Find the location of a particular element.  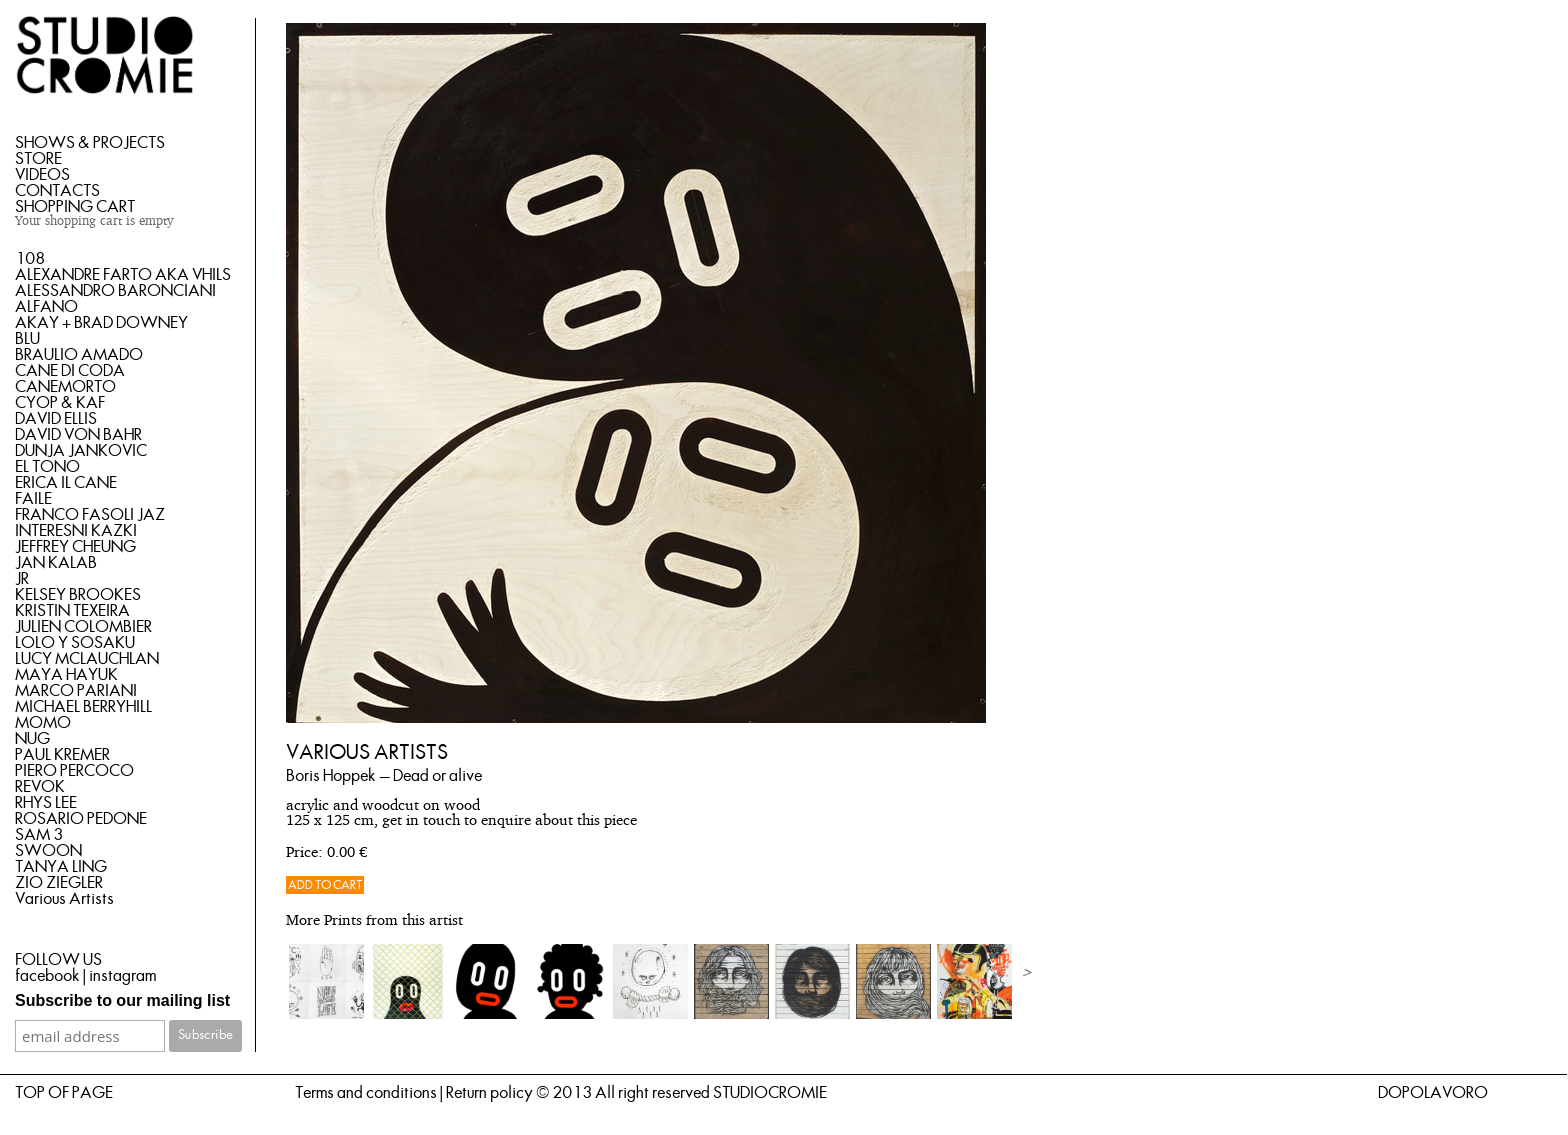

SWOON is located at coordinates (48, 851).